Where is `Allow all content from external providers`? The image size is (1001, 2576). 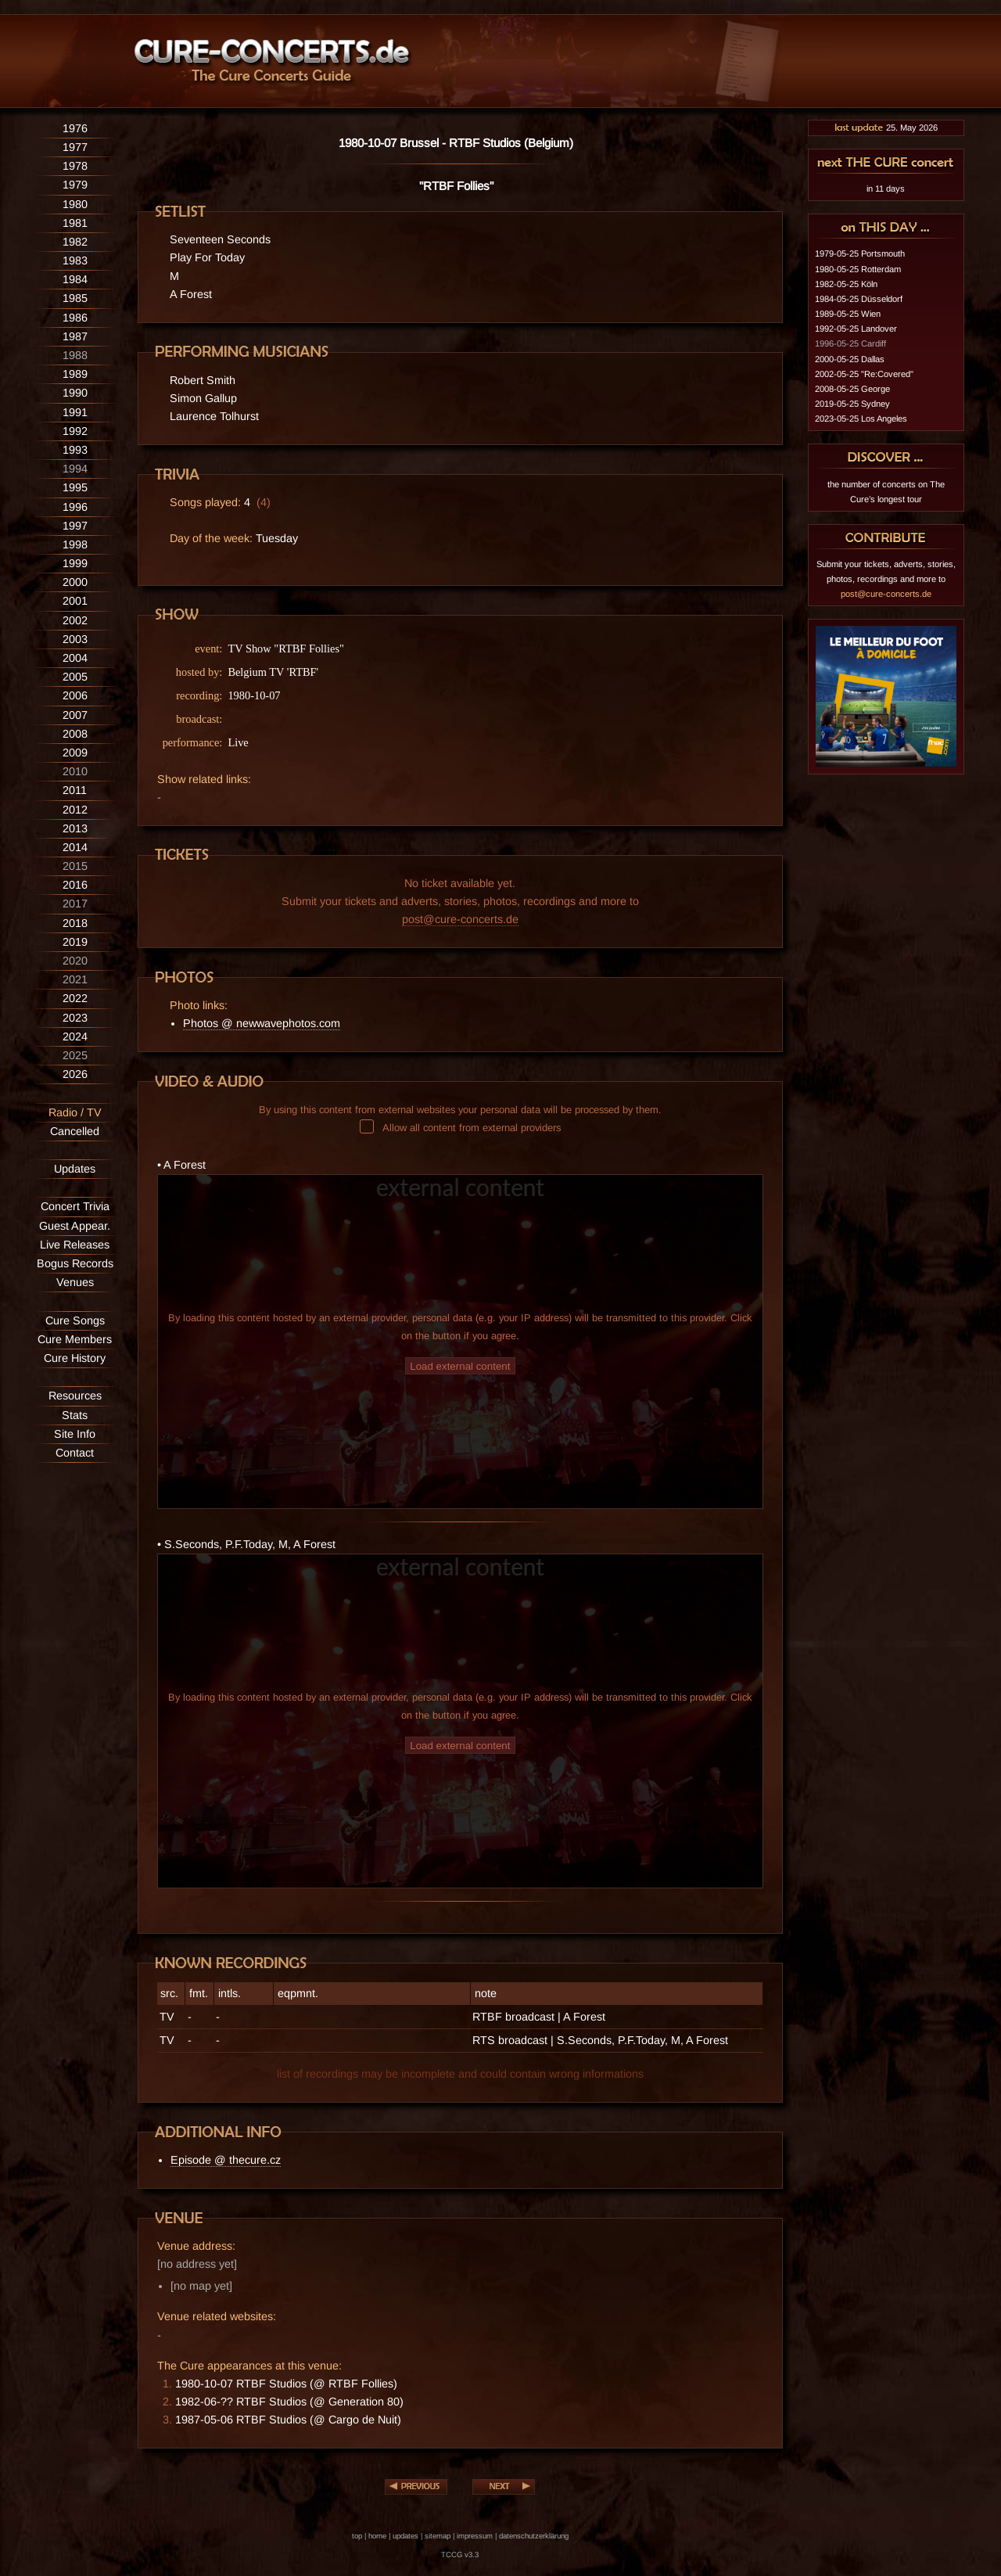 Allow all content from external providers is located at coordinates (460, 1128).